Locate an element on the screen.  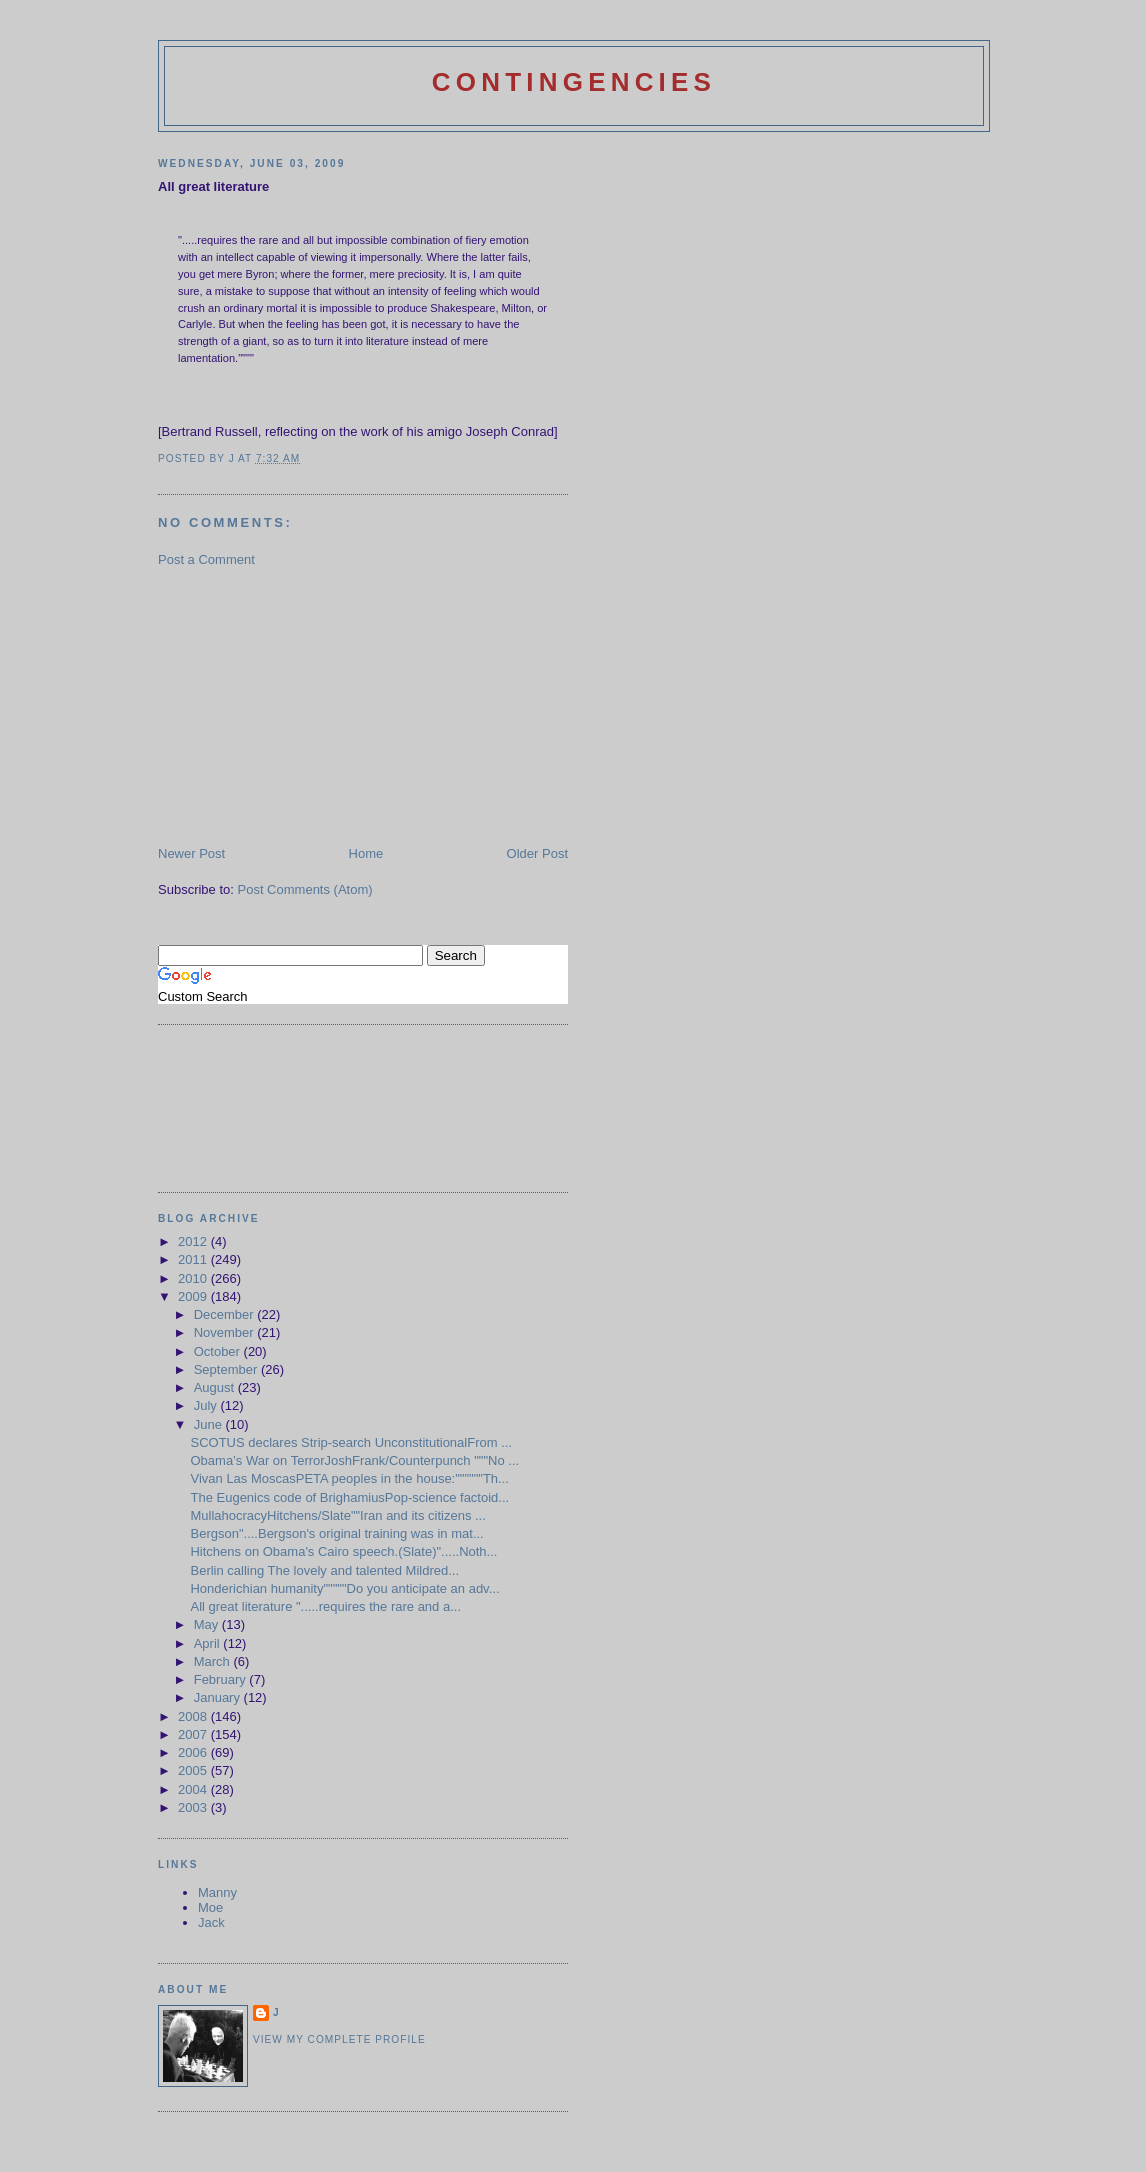
[Advertisement] is located at coordinates (308, 705).